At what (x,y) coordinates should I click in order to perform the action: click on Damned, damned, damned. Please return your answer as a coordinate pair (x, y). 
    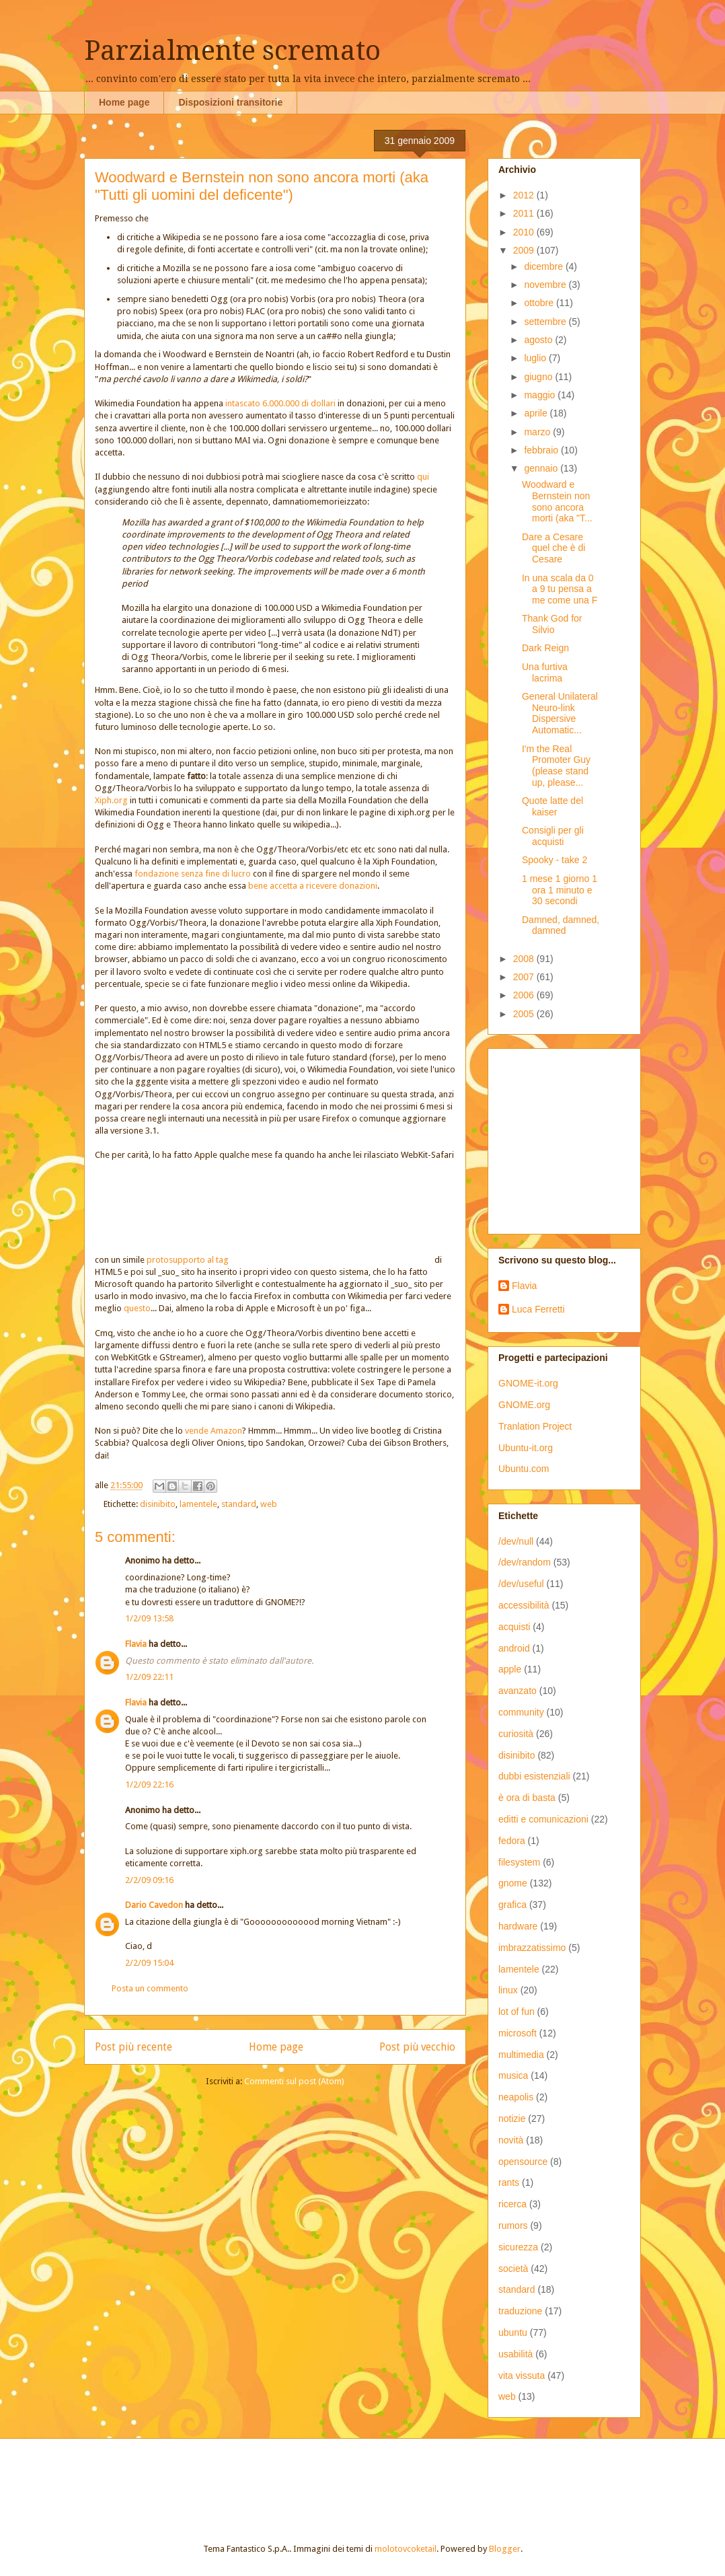
    Looking at the image, I should click on (560, 925).